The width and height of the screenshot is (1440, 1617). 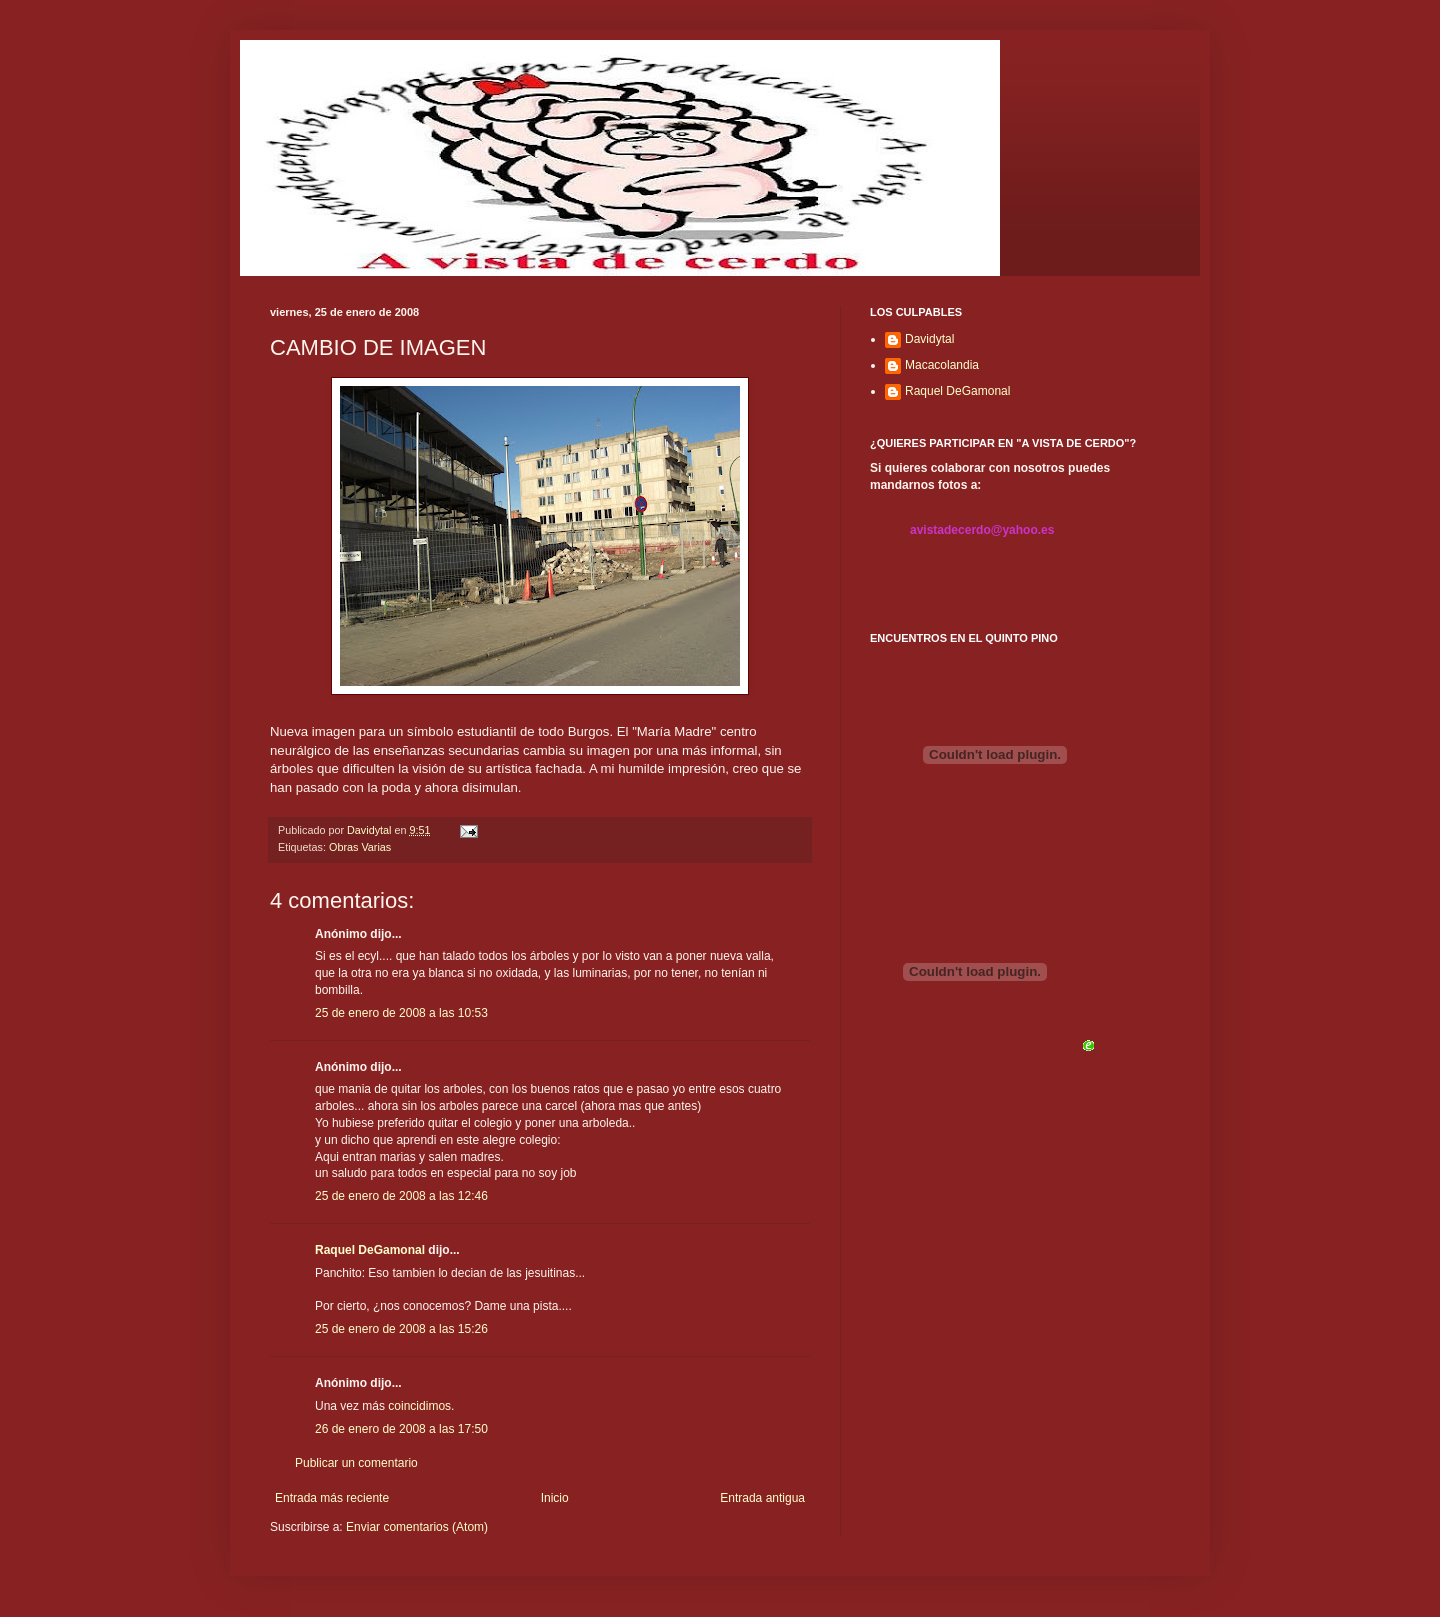 What do you see at coordinates (401, 1429) in the screenshot?
I see `26 de enero de 2008 a las 17:50` at bounding box center [401, 1429].